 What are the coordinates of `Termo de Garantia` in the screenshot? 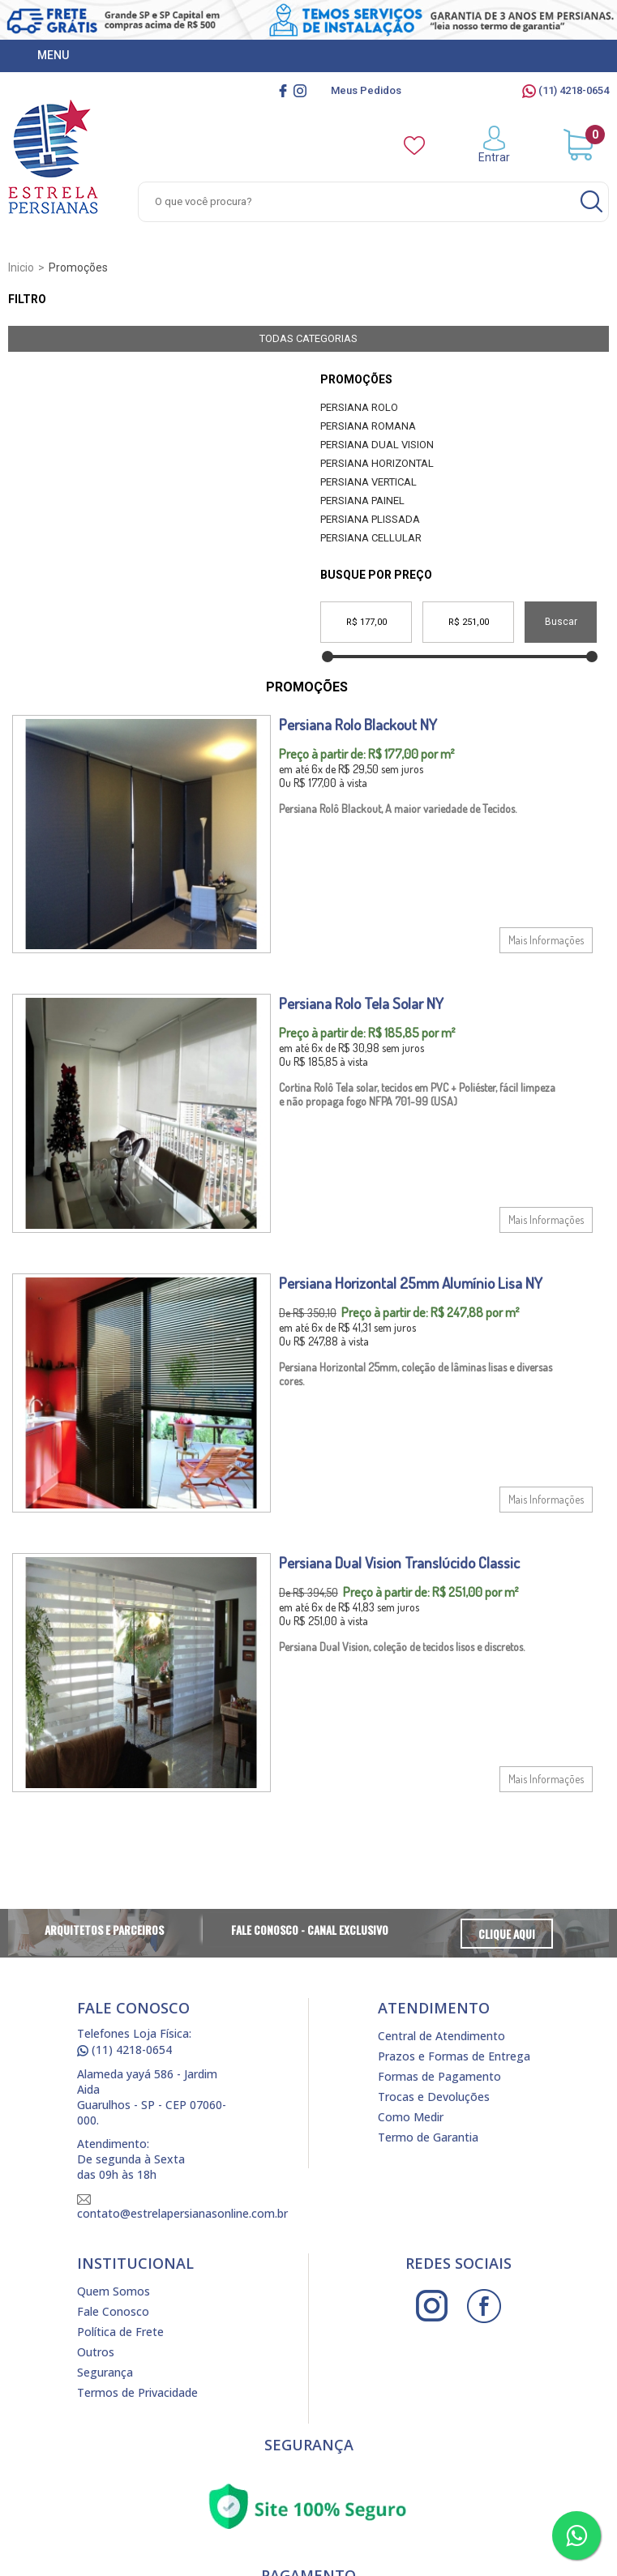 It's located at (428, 2137).